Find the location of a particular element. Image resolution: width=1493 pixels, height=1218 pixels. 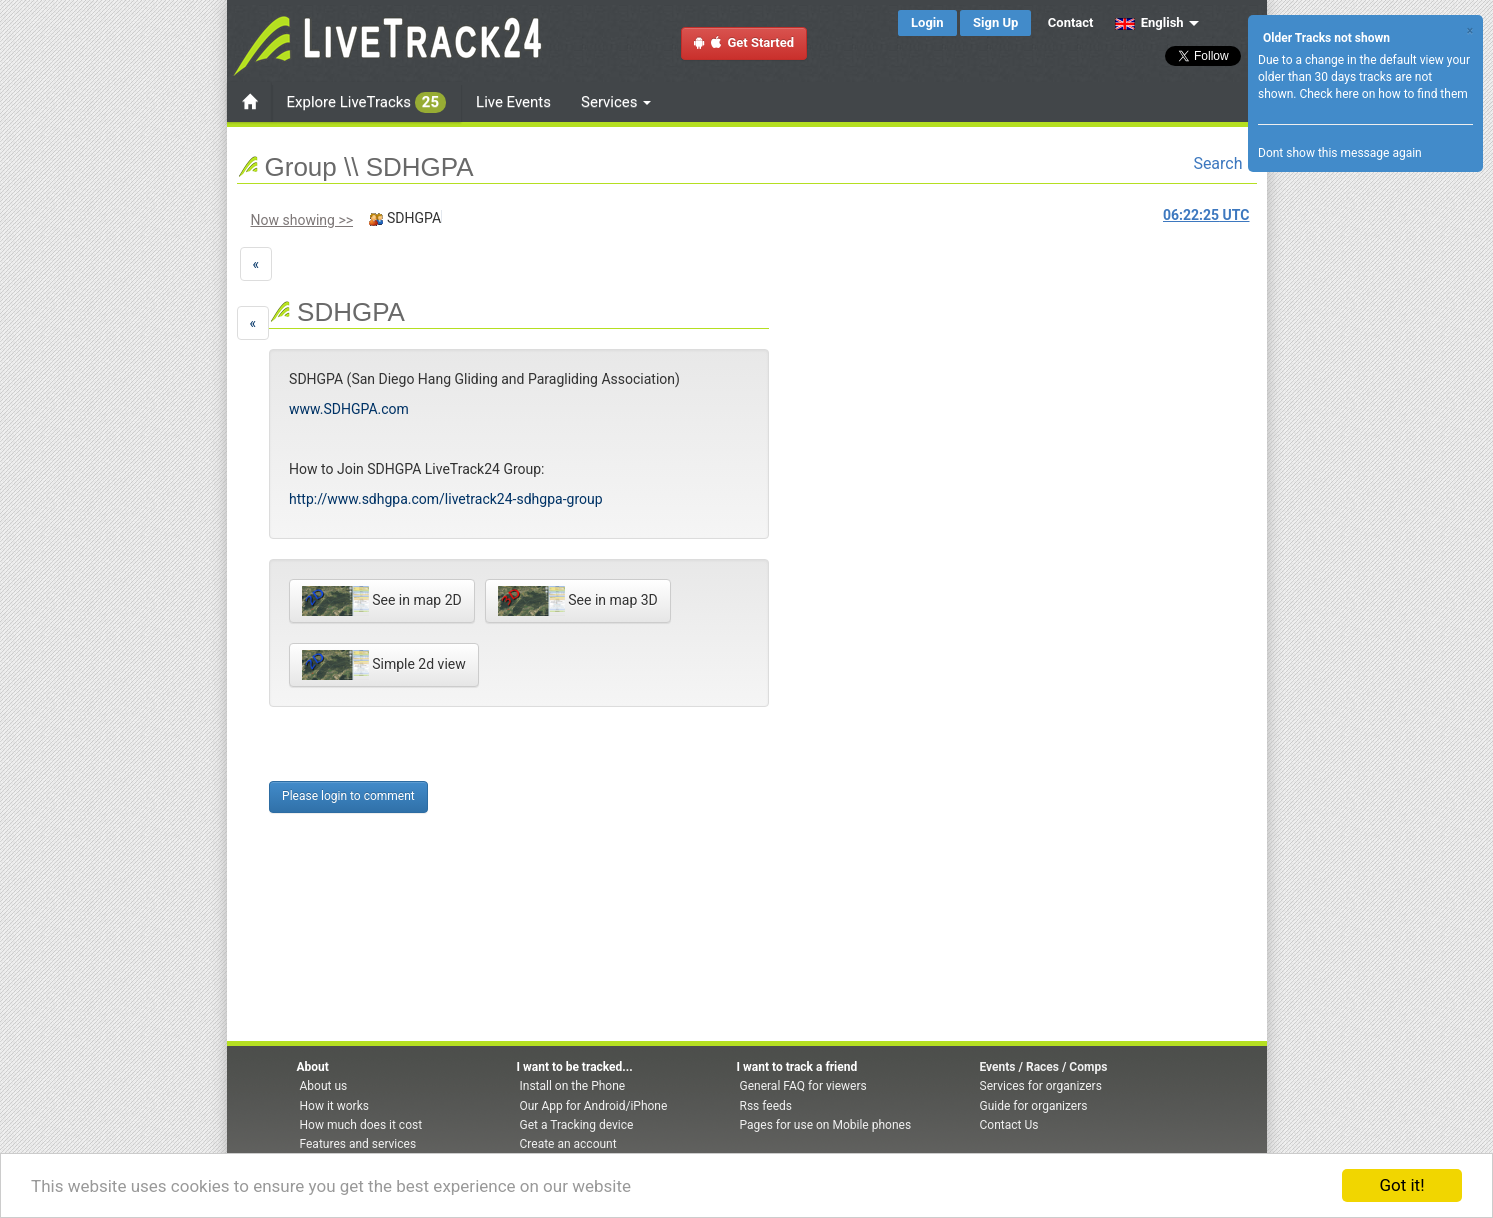

Services is located at coordinates (616, 102).